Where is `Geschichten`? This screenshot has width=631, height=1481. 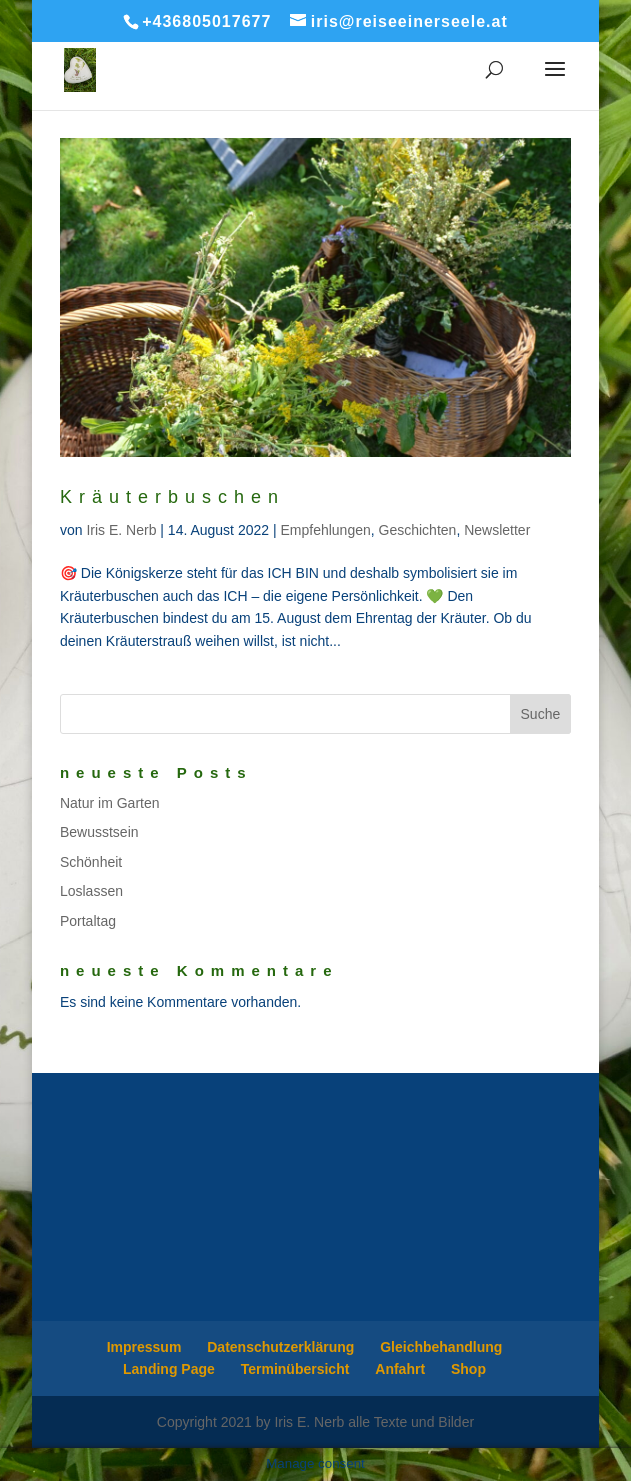
Geschichten is located at coordinates (418, 530).